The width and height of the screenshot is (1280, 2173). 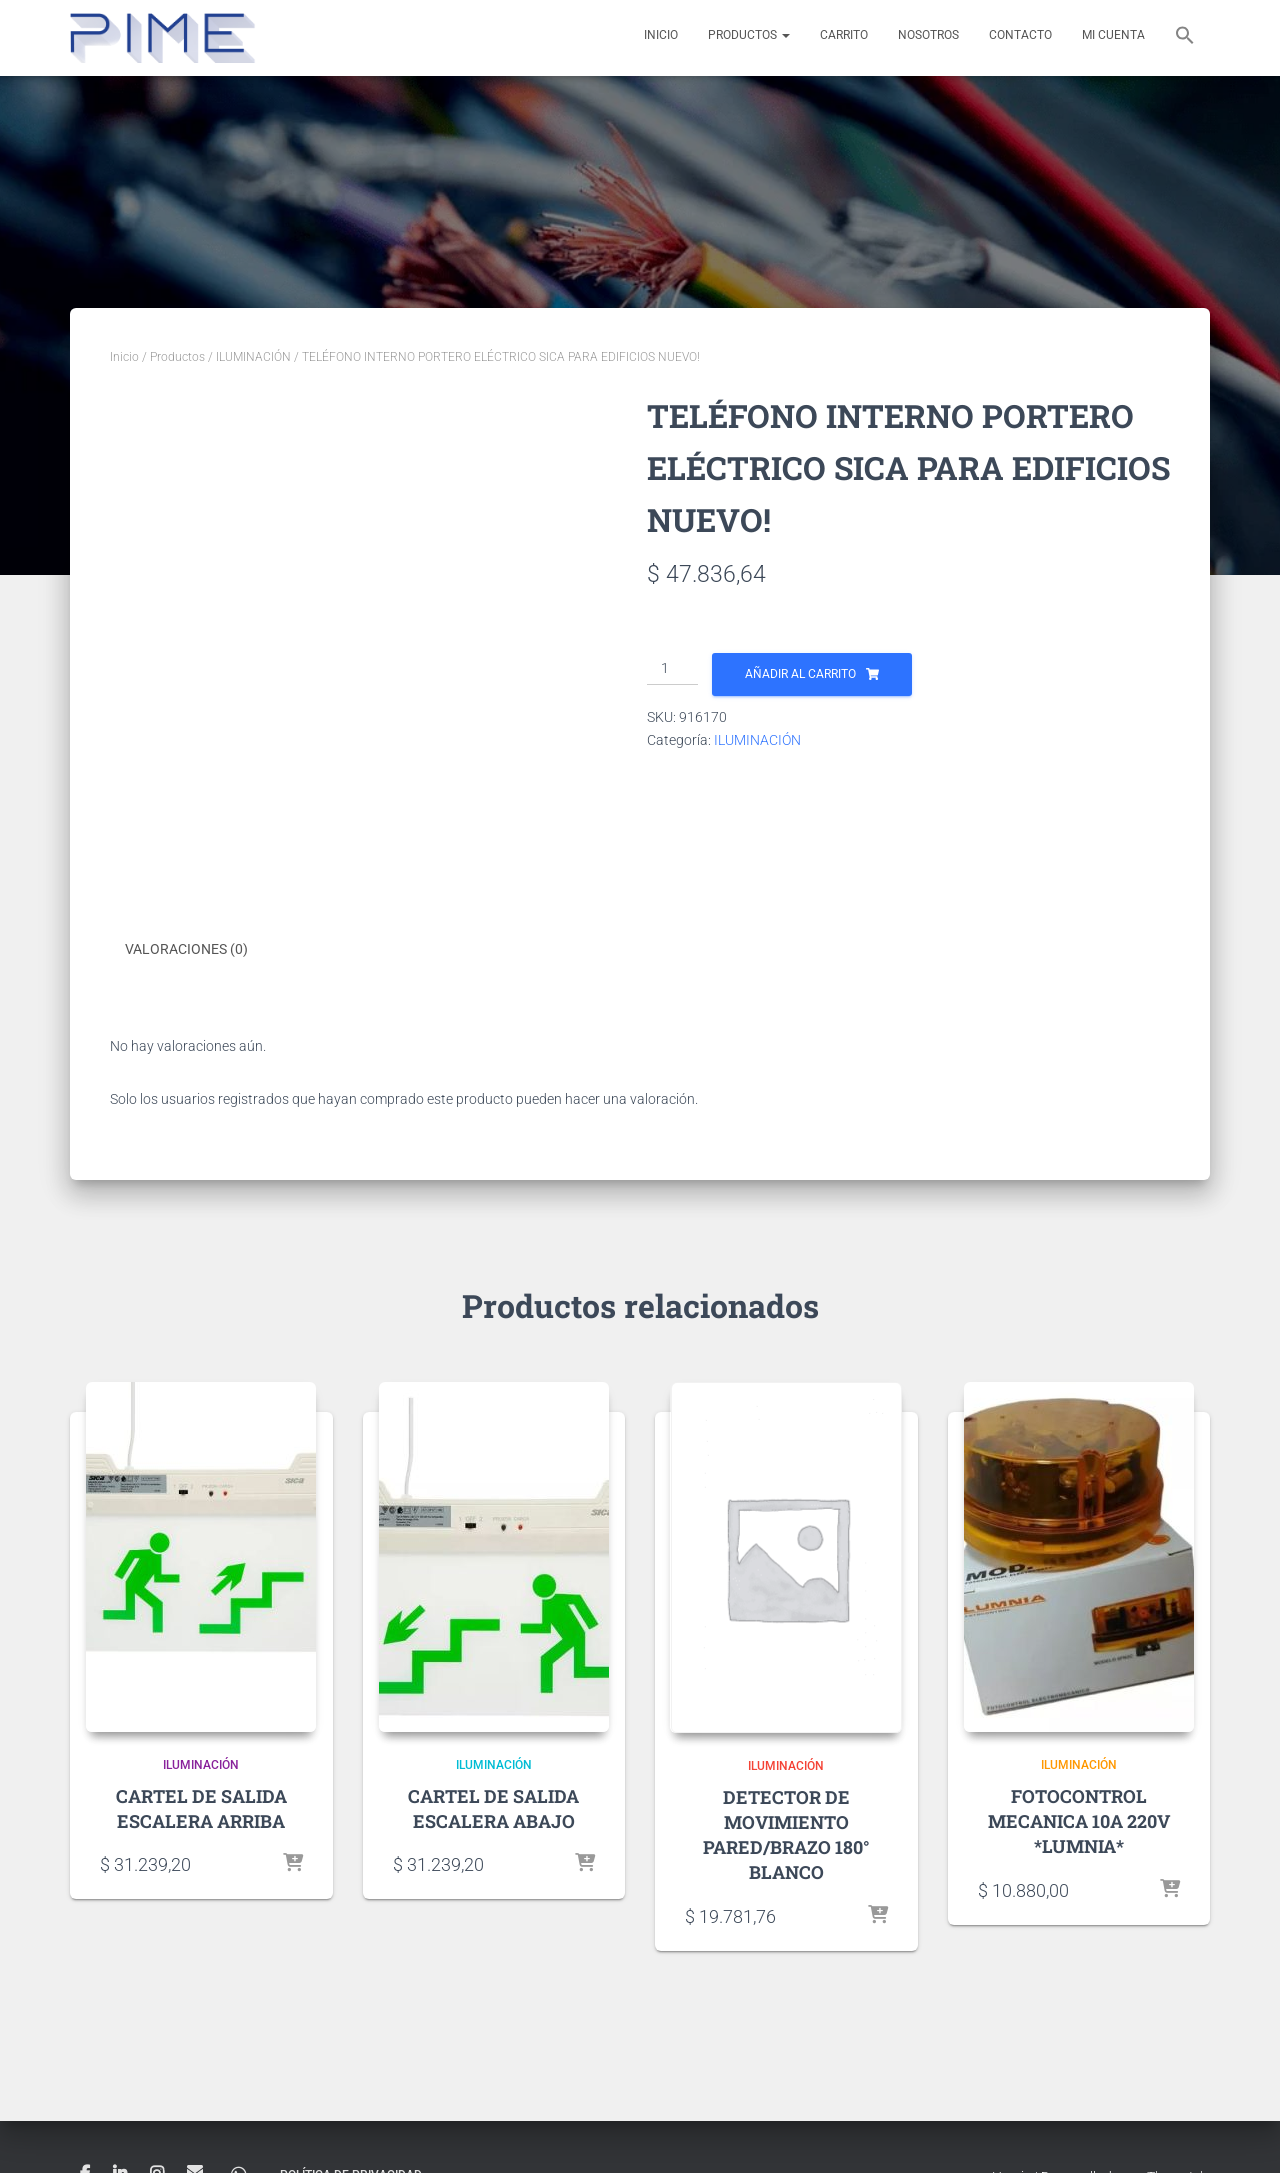 What do you see at coordinates (1113, 35) in the screenshot?
I see `Mi cuenta` at bounding box center [1113, 35].